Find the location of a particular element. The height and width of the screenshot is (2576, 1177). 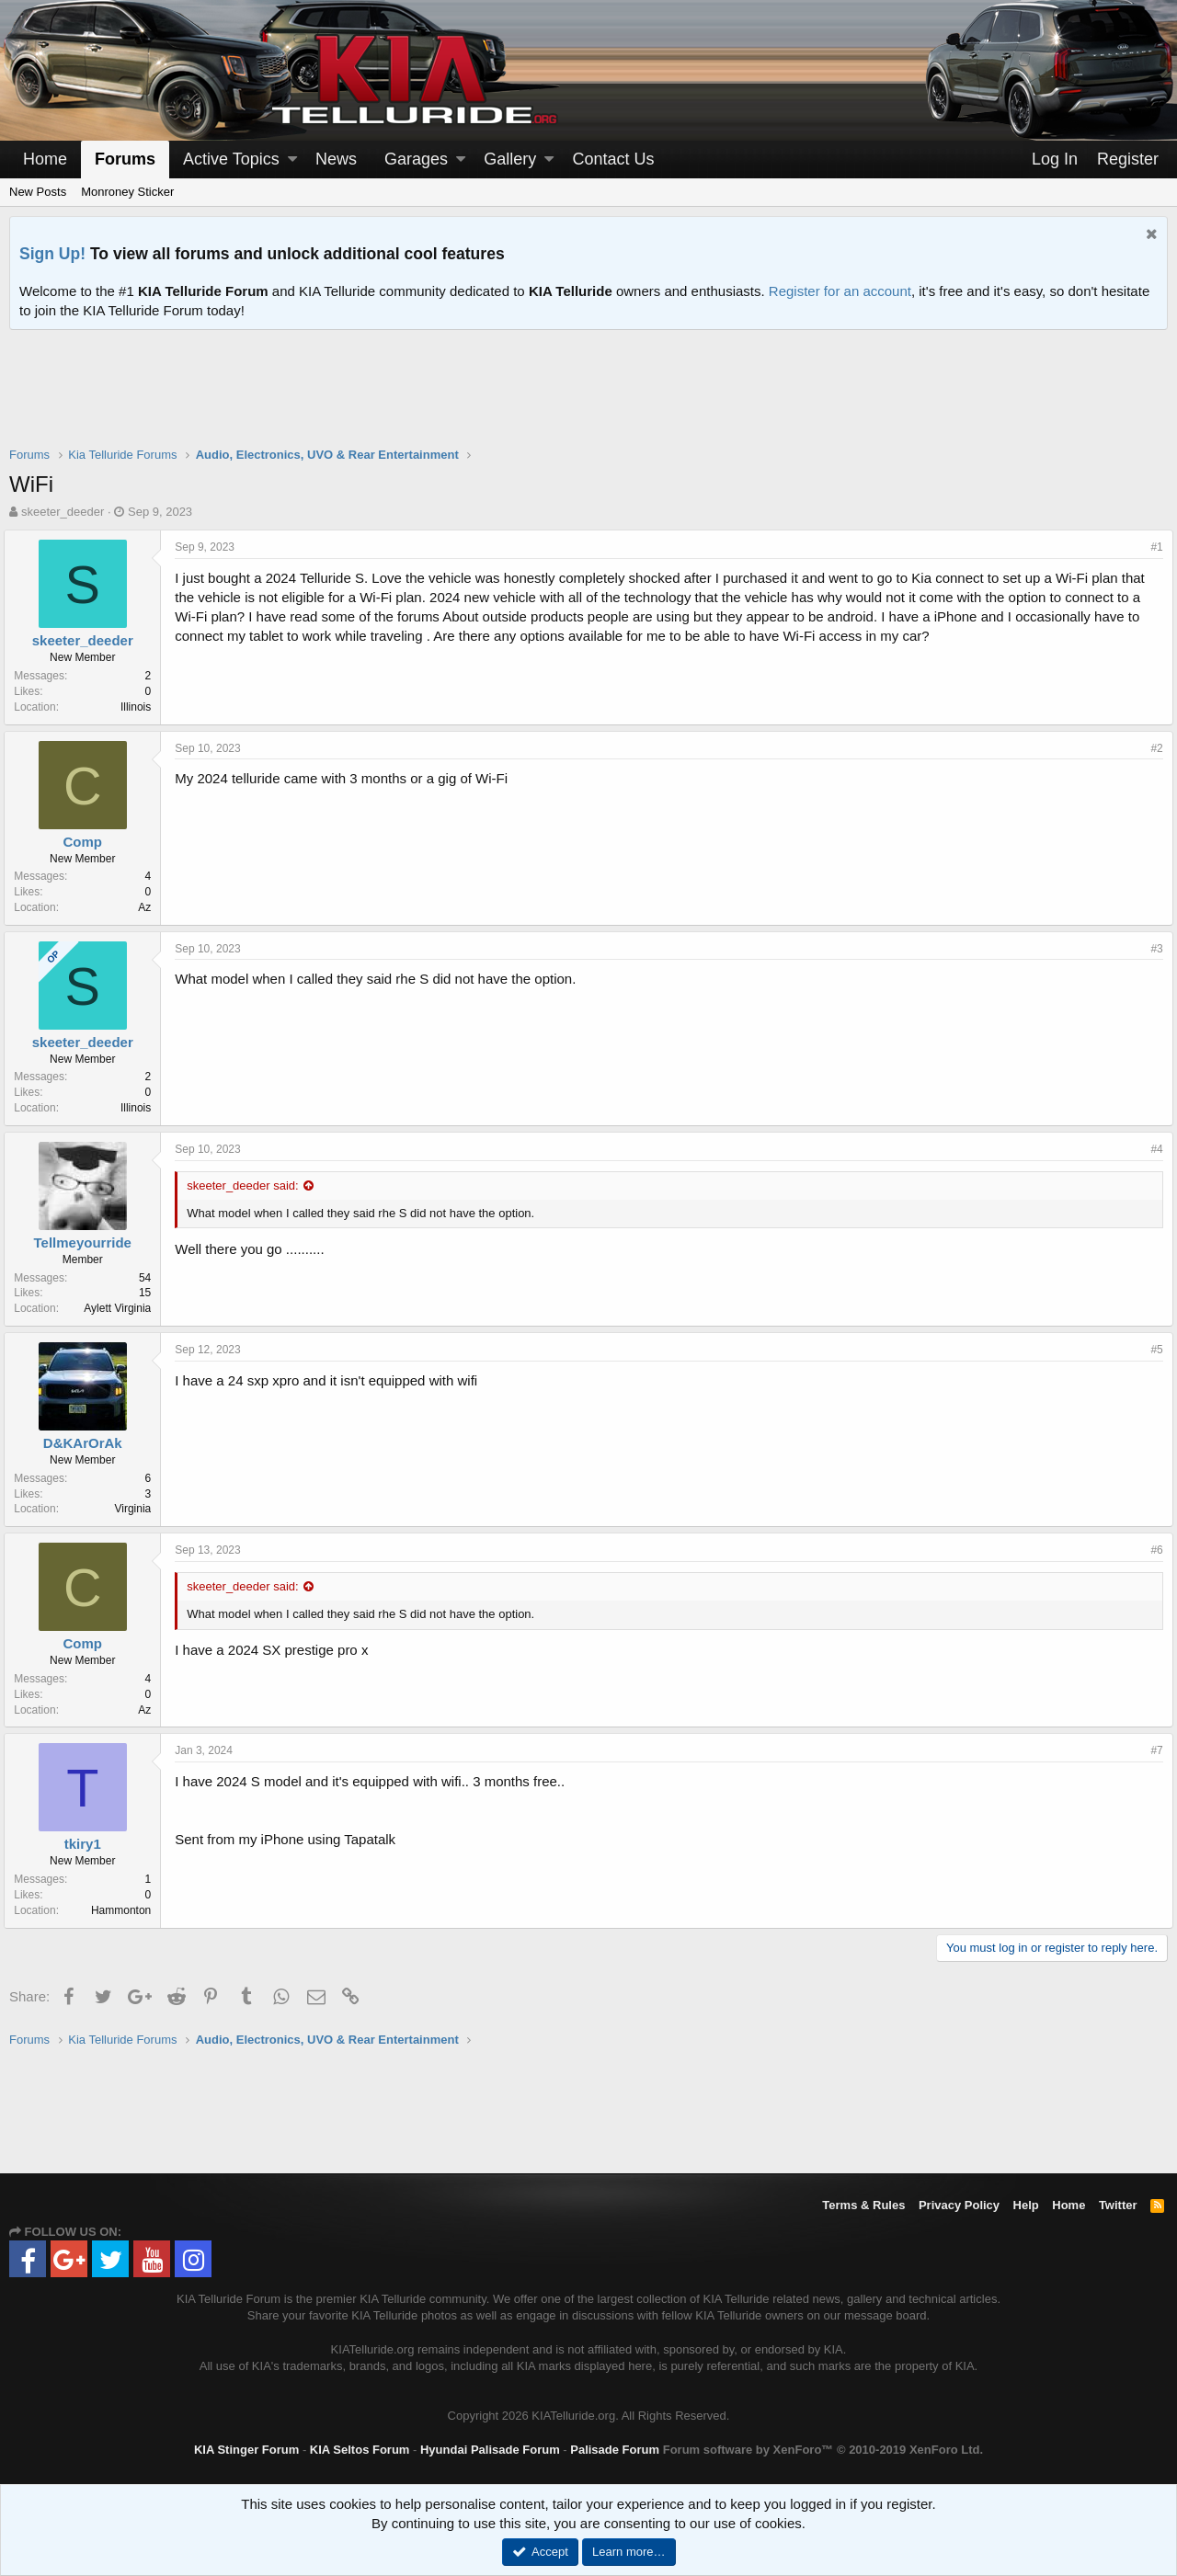

Privacy Policy is located at coordinates (959, 2205).